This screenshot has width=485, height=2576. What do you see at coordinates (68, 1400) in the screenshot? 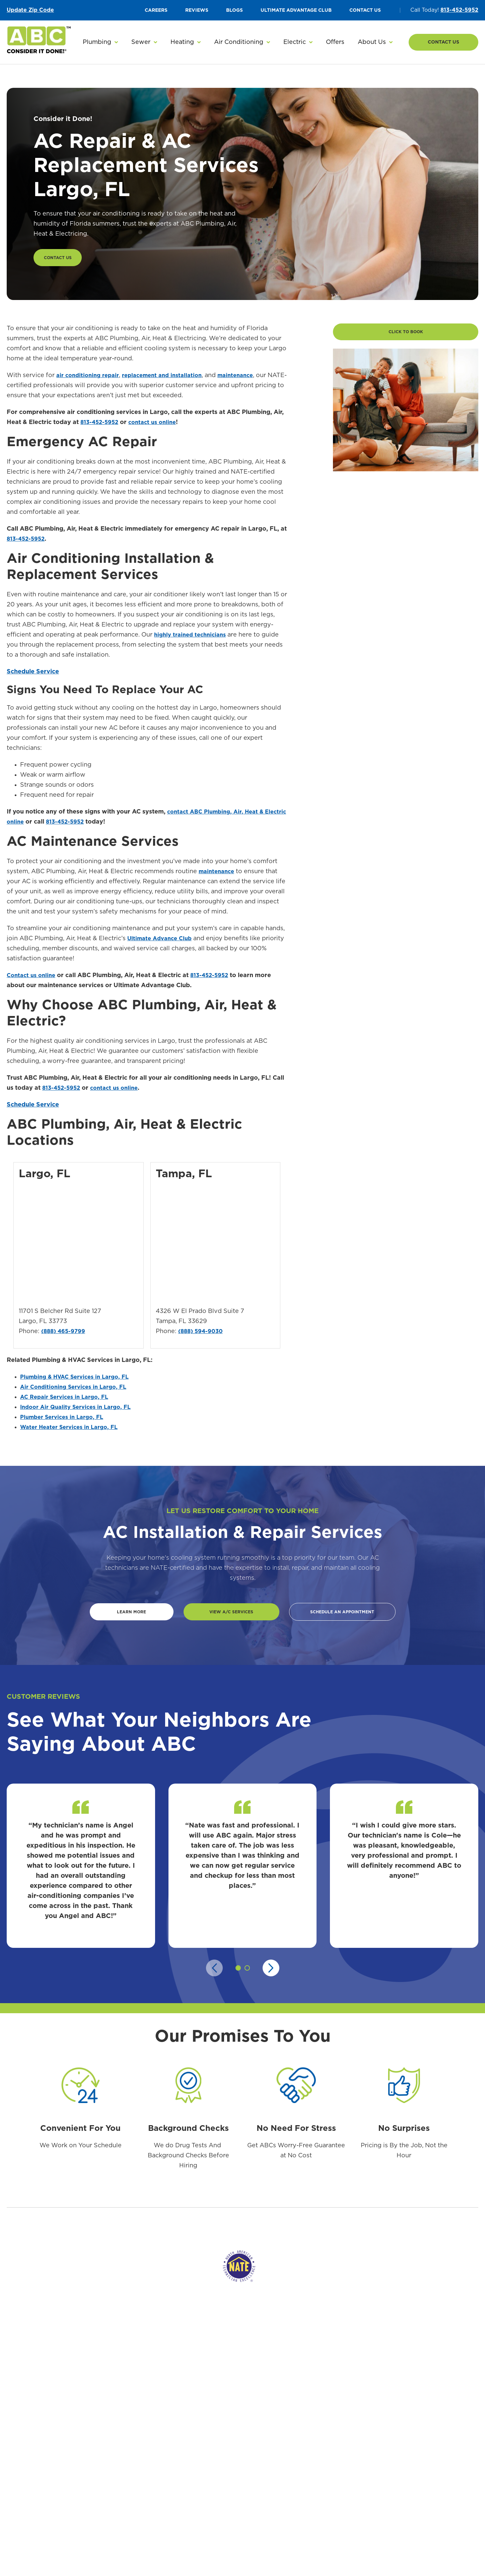
I see `AC Repair Services in Largo, FL` at bounding box center [68, 1400].